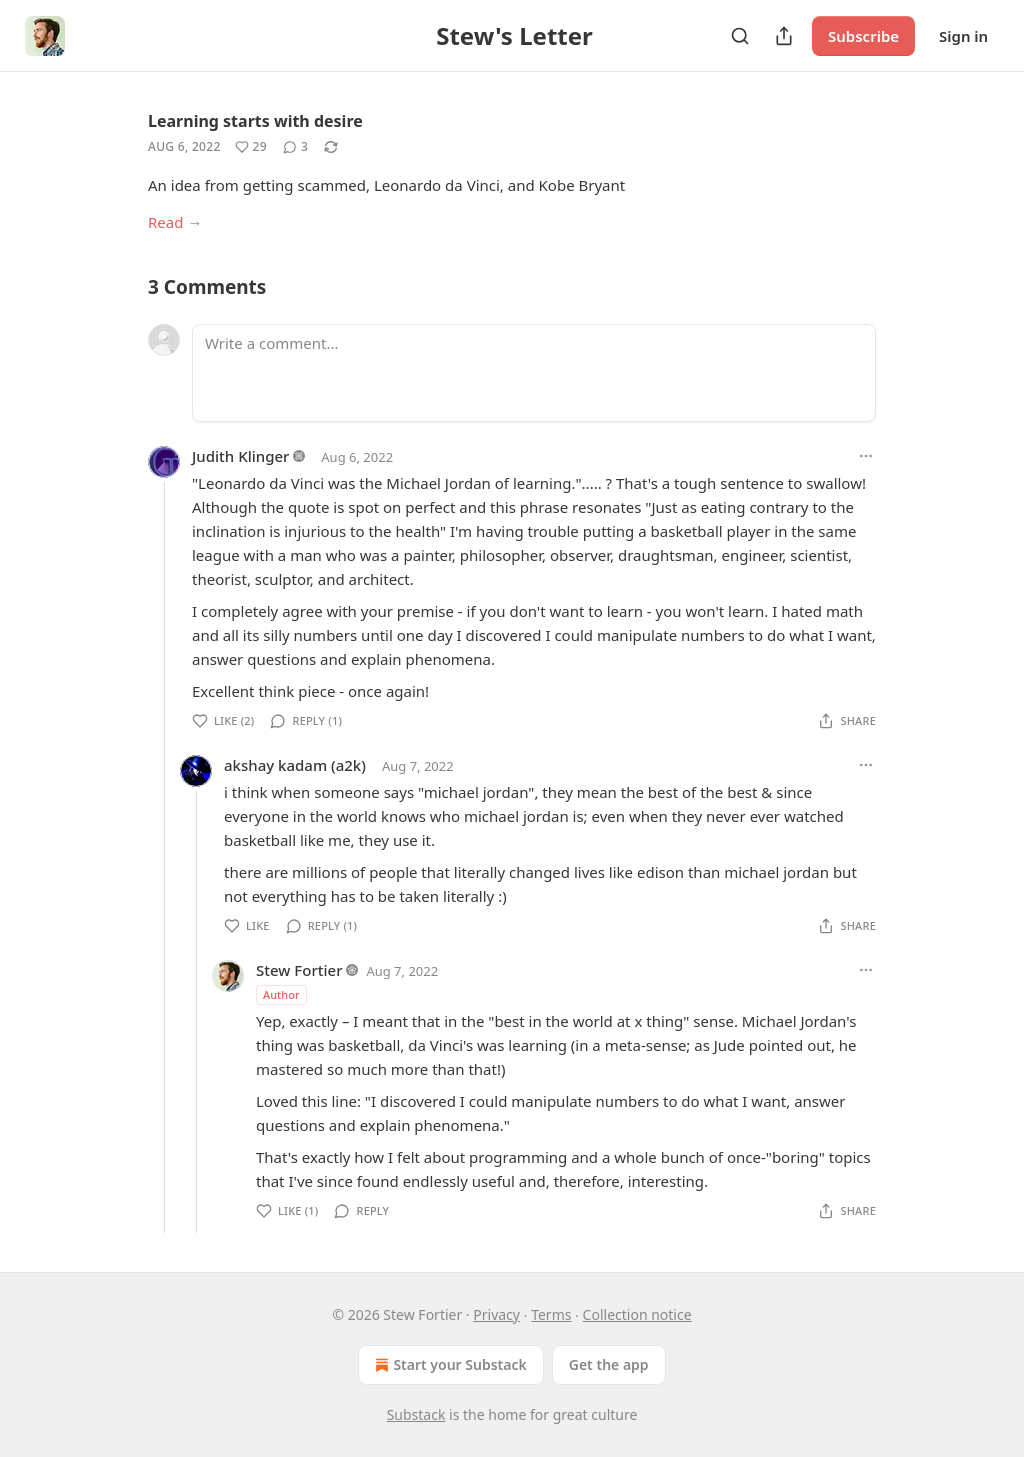  I want to click on Author, so click(281, 994).